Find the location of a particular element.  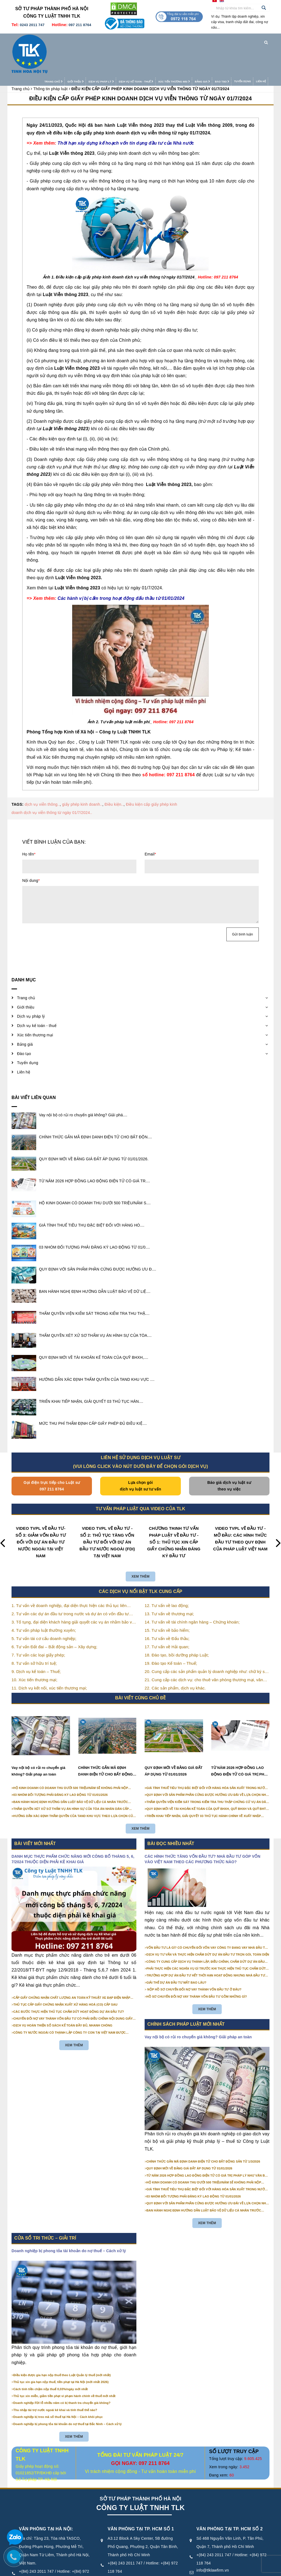

Tuyển dụng is located at coordinates (231, 40).